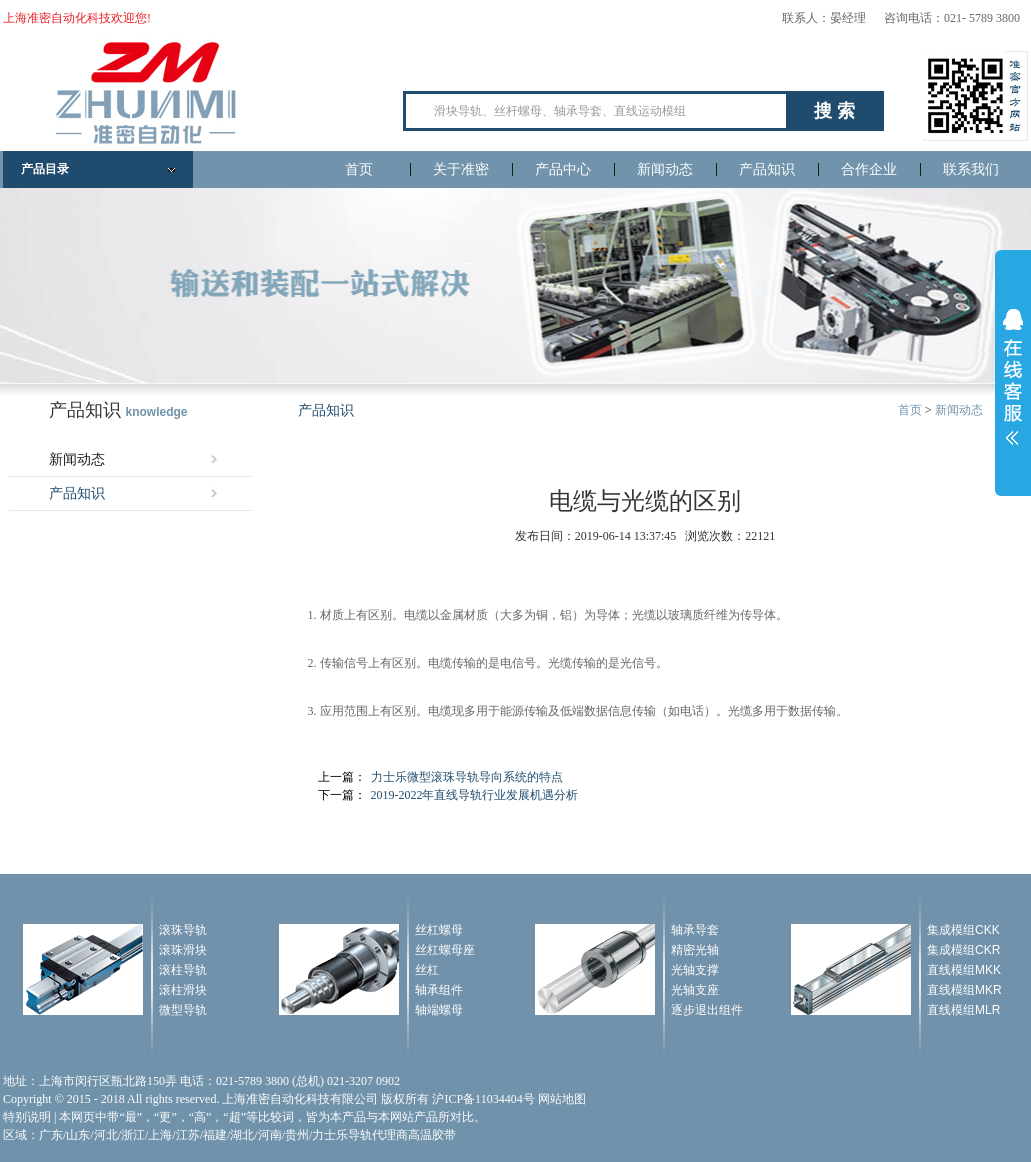 The image size is (1031, 1162). What do you see at coordinates (963, 1010) in the screenshot?
I see `直线模组MLR` at bounding box center [963, 1010].